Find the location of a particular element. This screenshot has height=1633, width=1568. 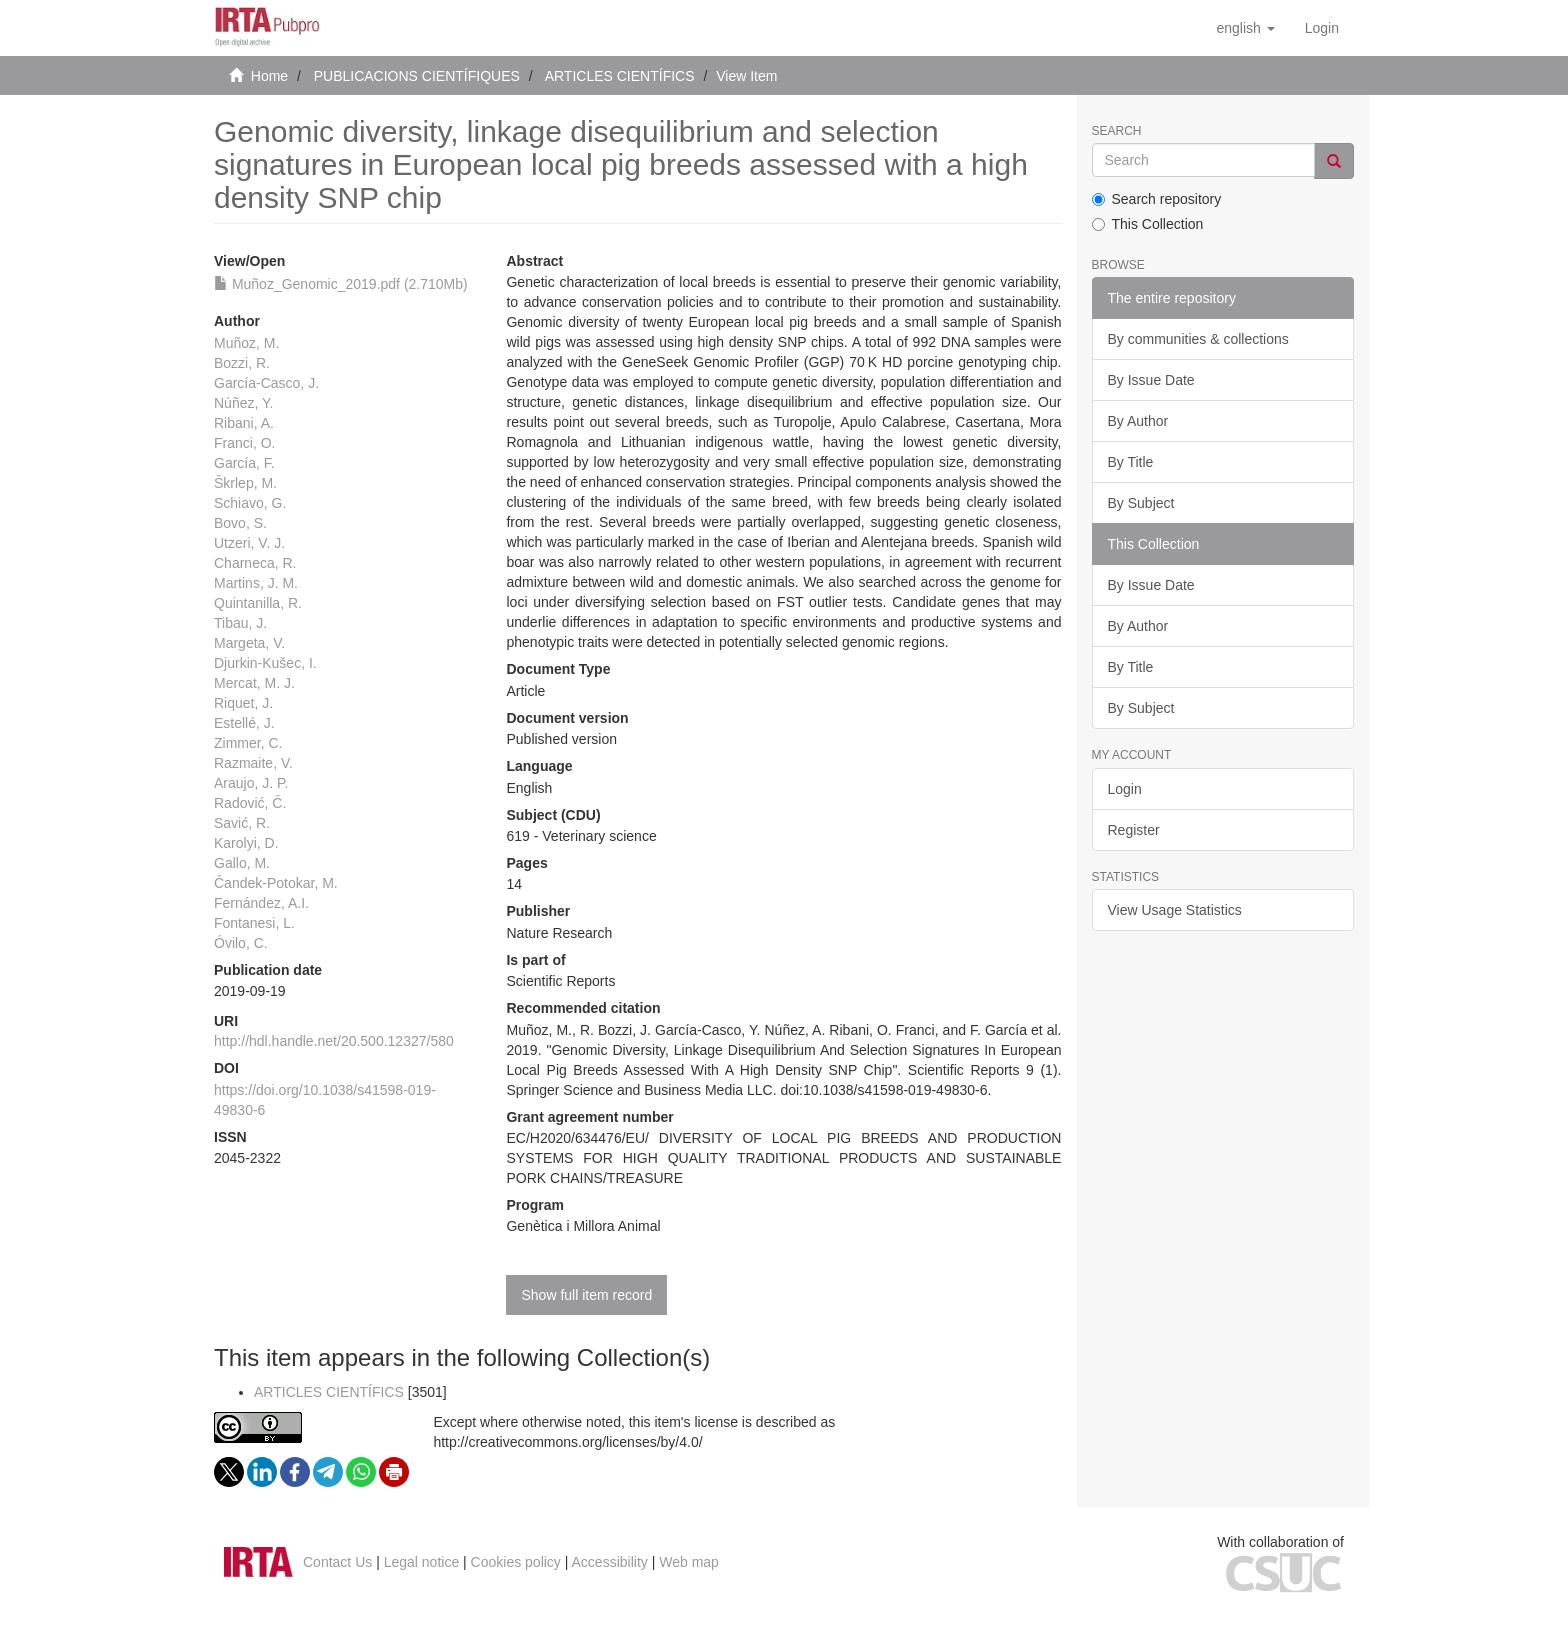

By Author is located at coordinates (1138, 421).